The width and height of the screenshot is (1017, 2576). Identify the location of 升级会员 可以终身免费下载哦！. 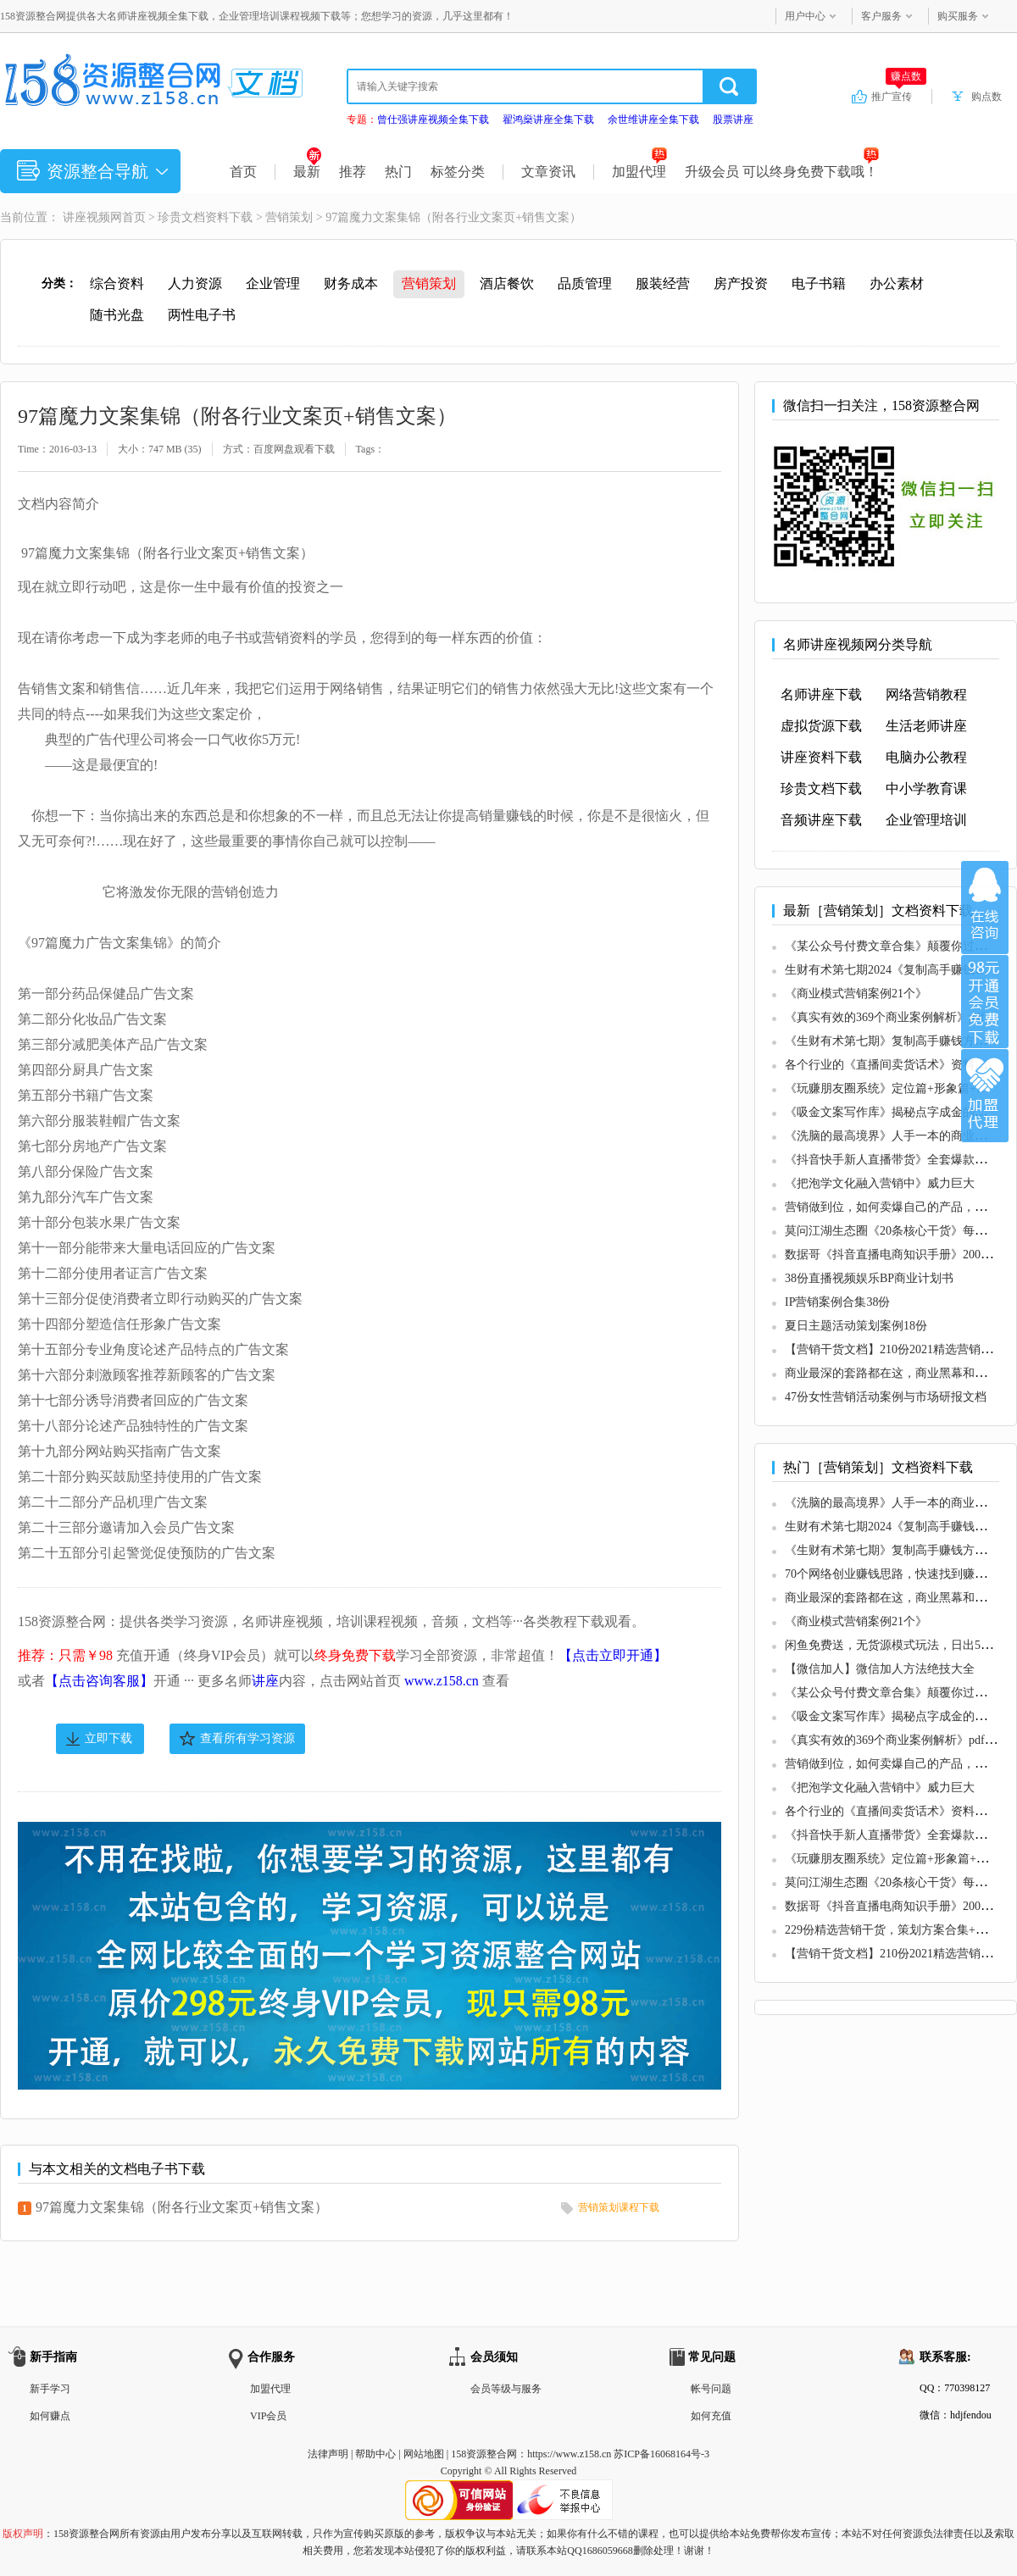
(782, 171).